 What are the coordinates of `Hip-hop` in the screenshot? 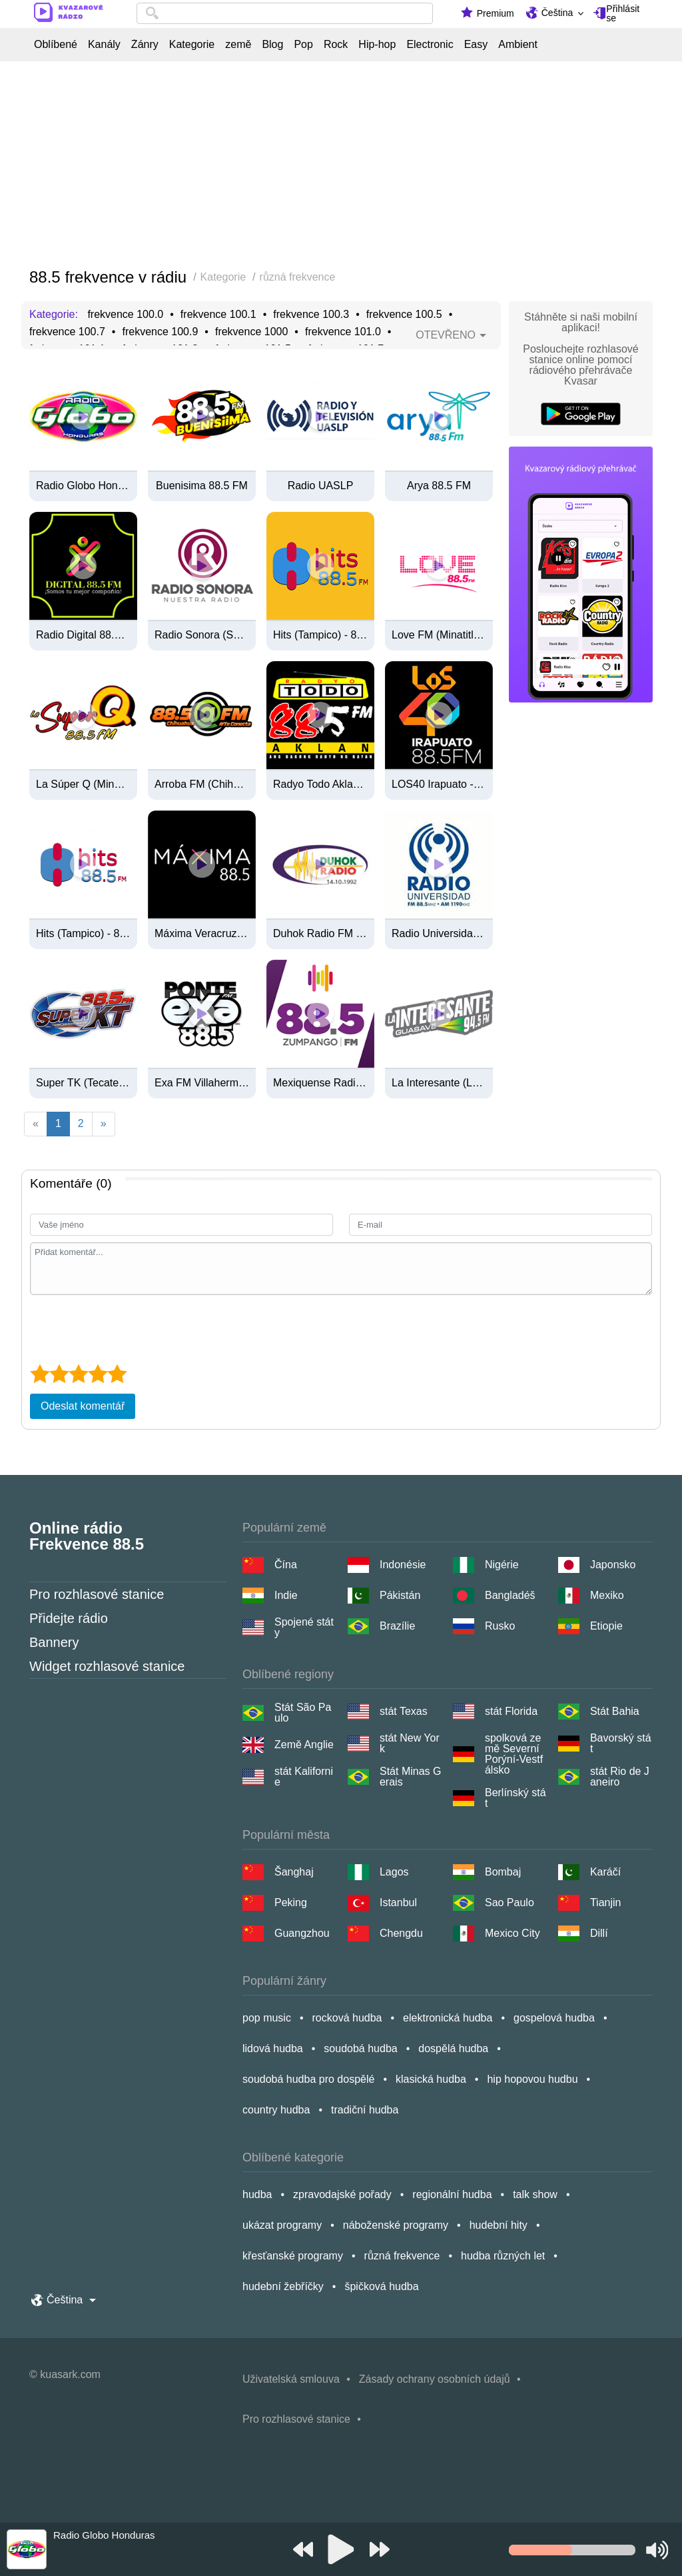 It's located at (377, 44).